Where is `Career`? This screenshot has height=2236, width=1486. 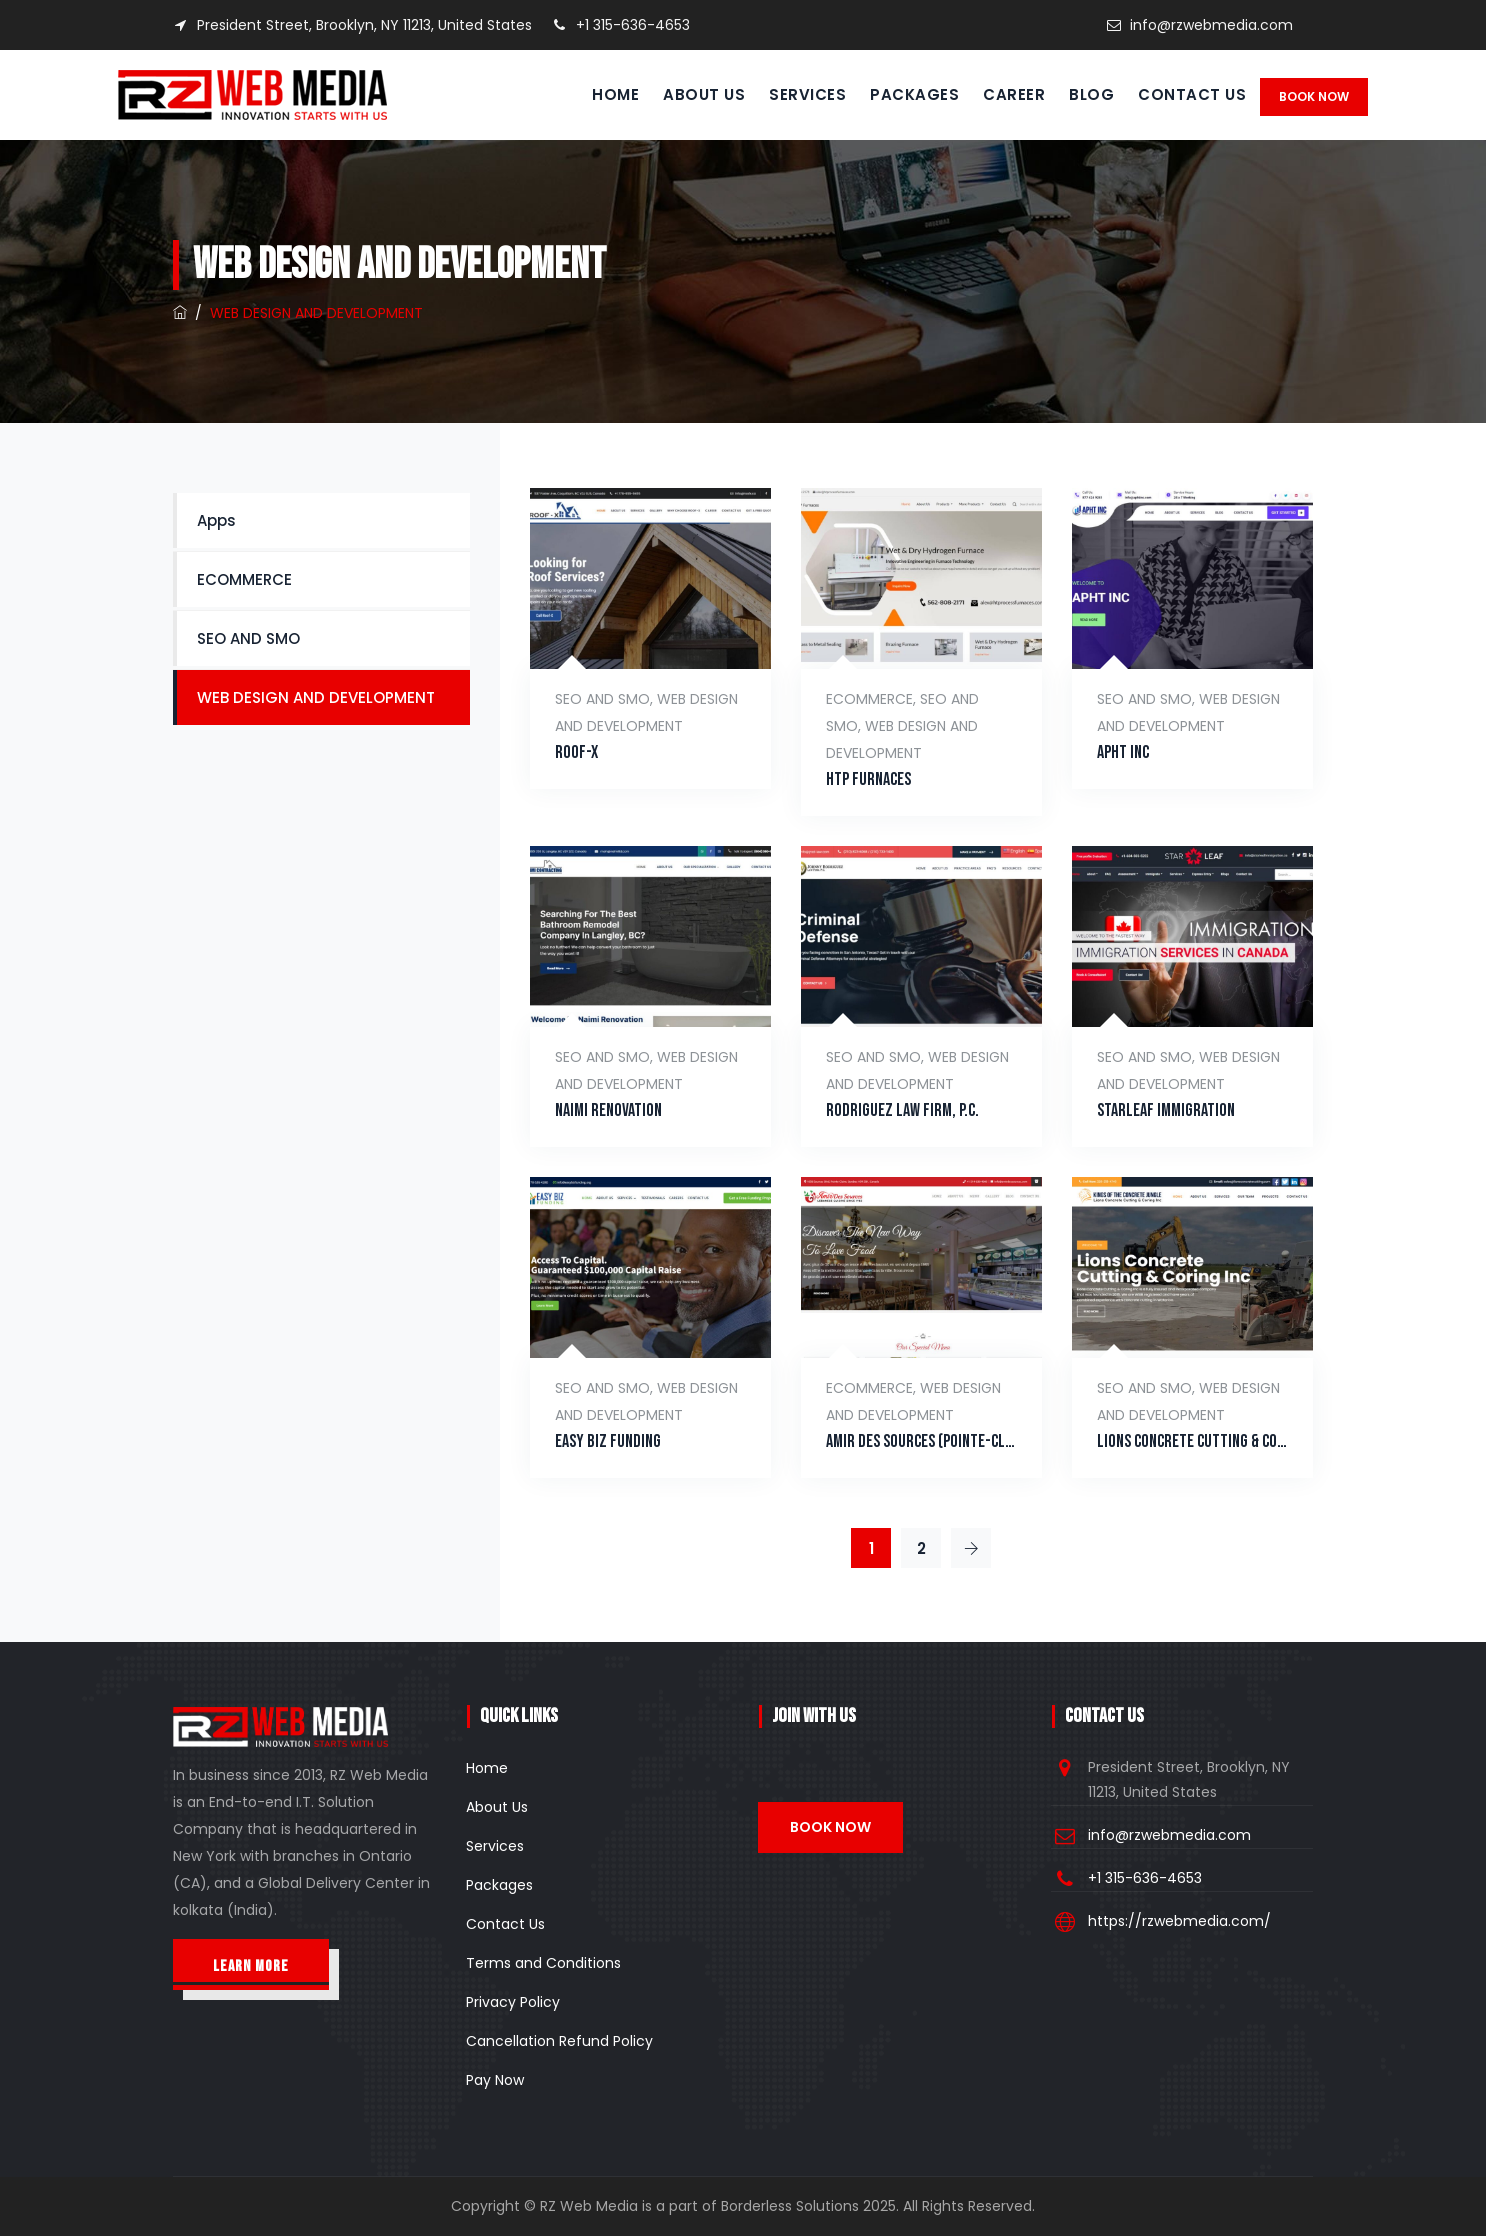
Career is located at coordinates (994, 94).